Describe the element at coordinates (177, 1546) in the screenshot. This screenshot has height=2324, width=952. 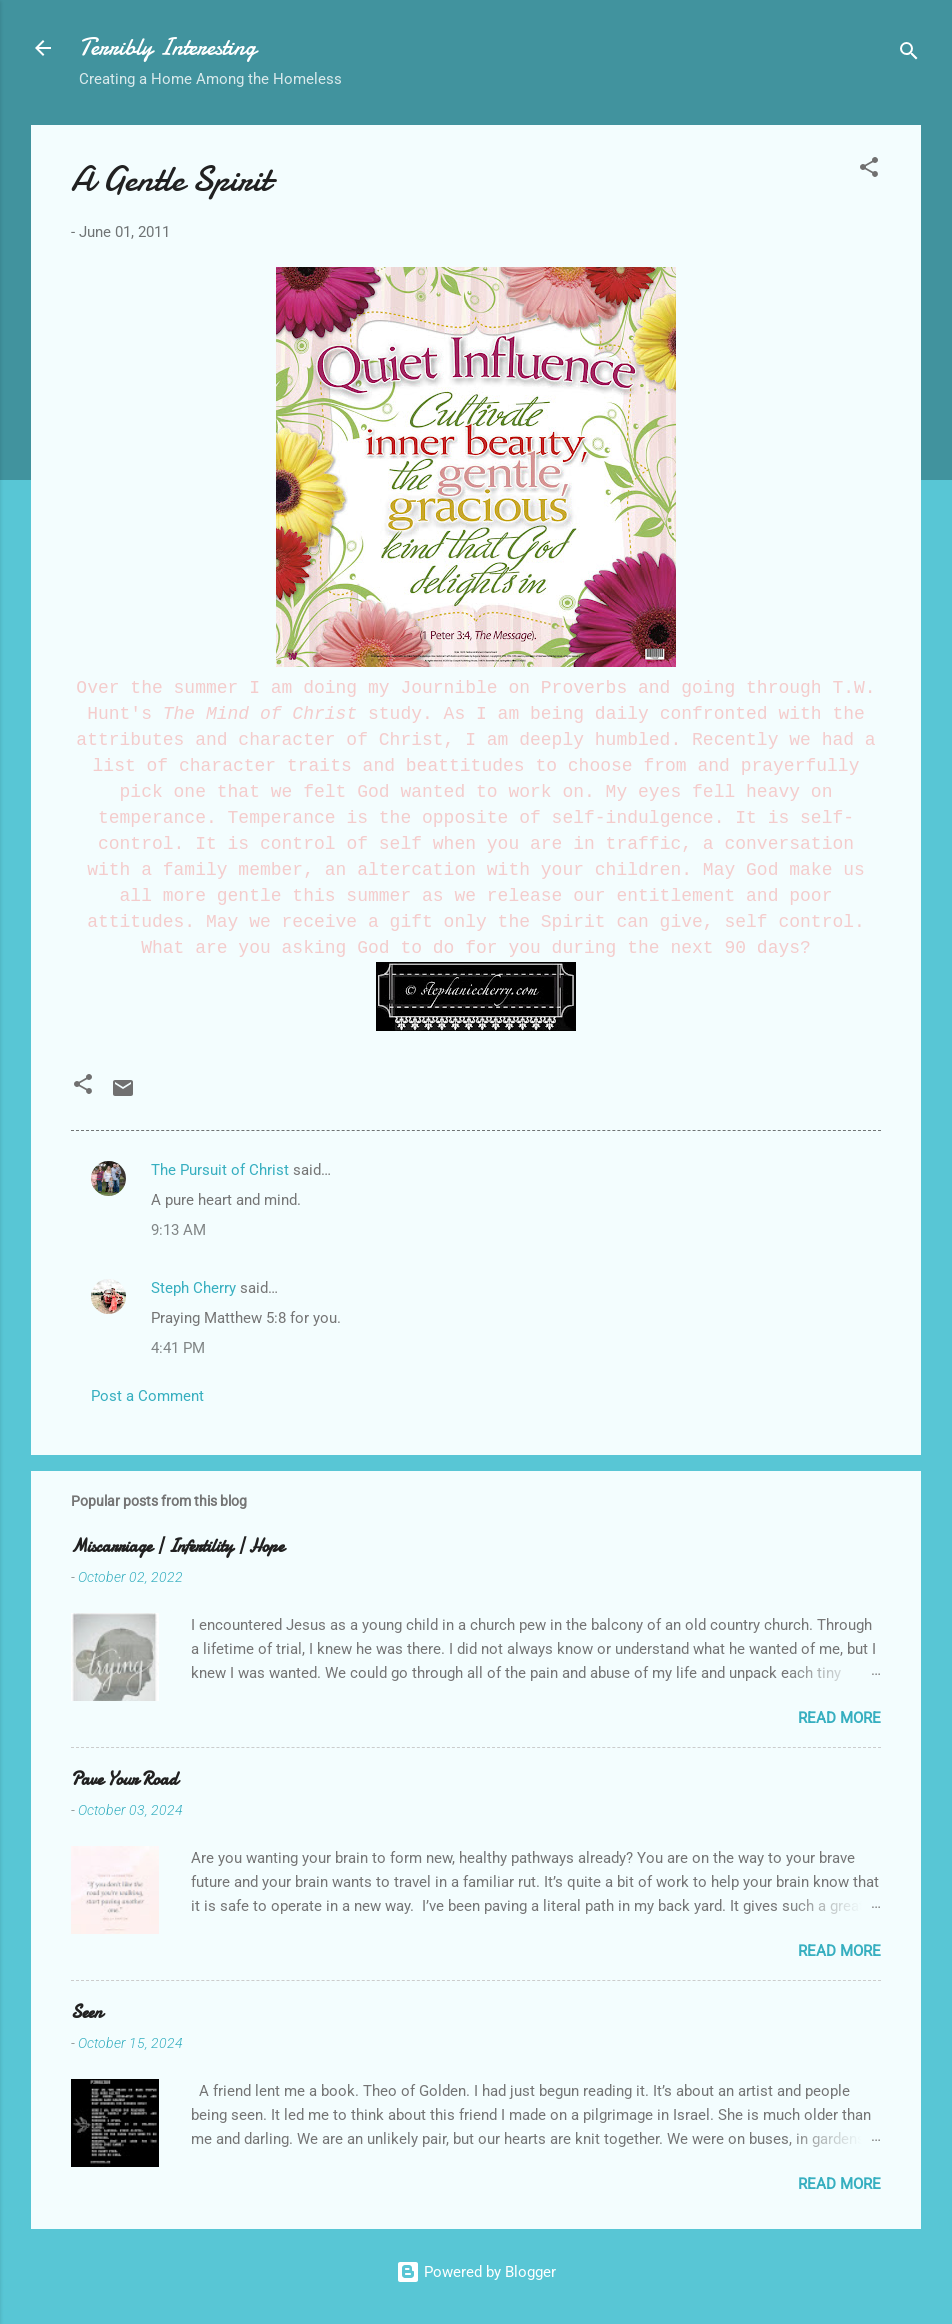
I see `Miscarriage | Infertility | Hope` at that location.